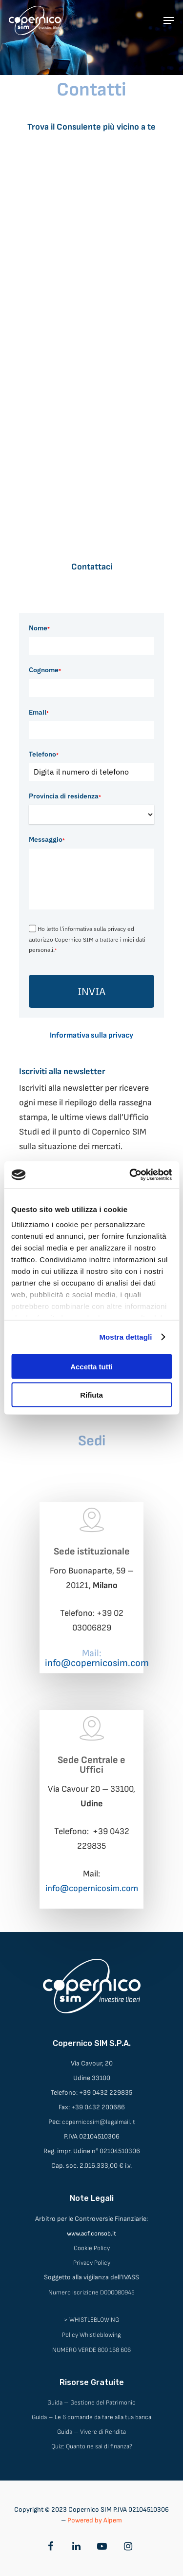 The width and height of the screenshot is (183, 2576). I want to click on INVIA, so click(91, 991).